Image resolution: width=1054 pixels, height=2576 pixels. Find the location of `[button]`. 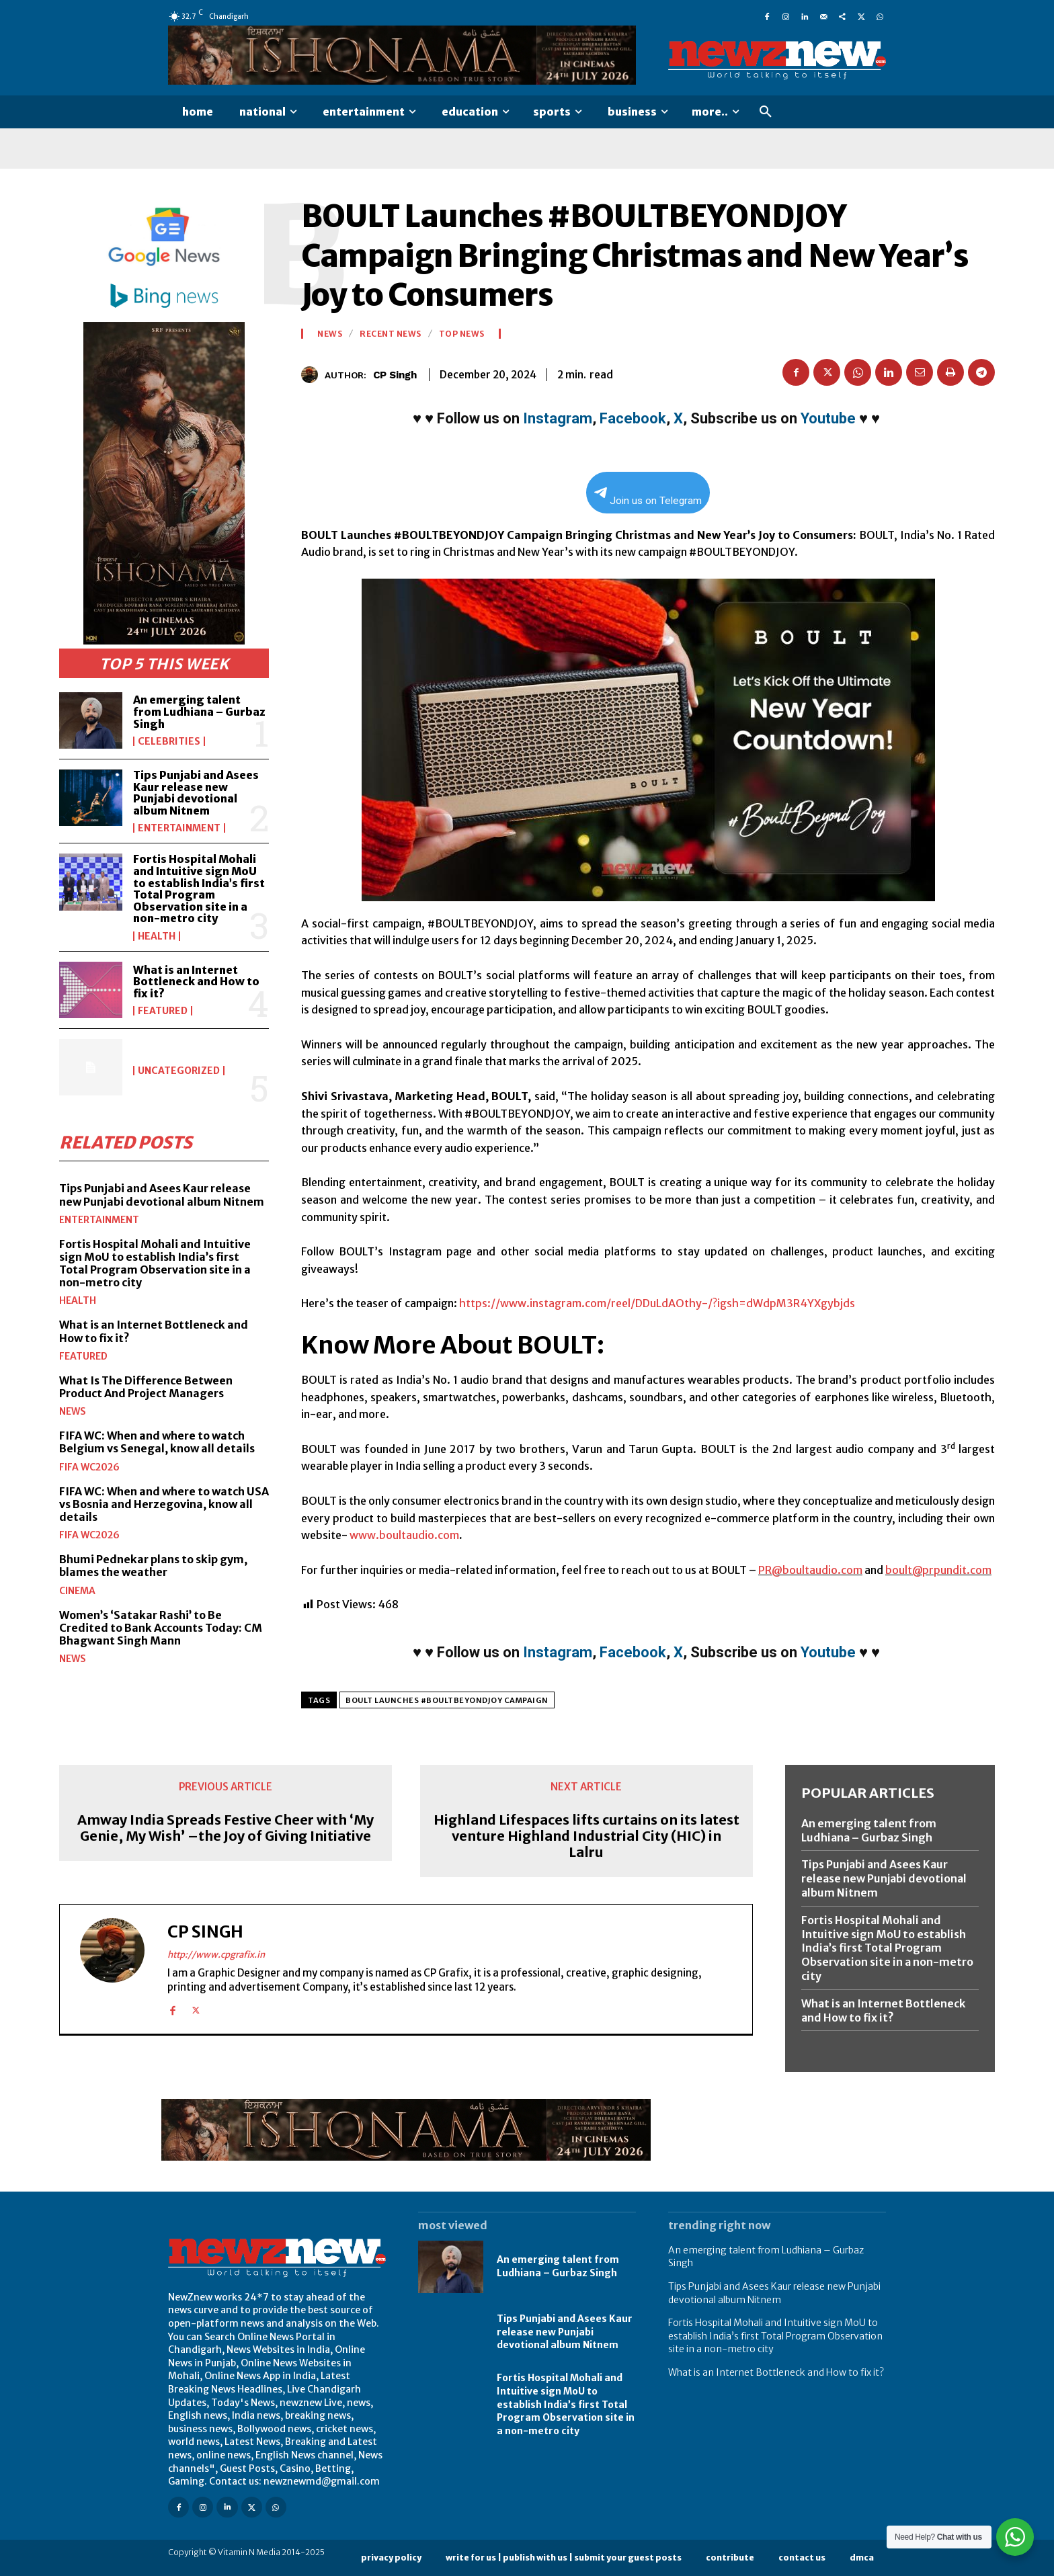

[button] is located at coordinates (765, 112).